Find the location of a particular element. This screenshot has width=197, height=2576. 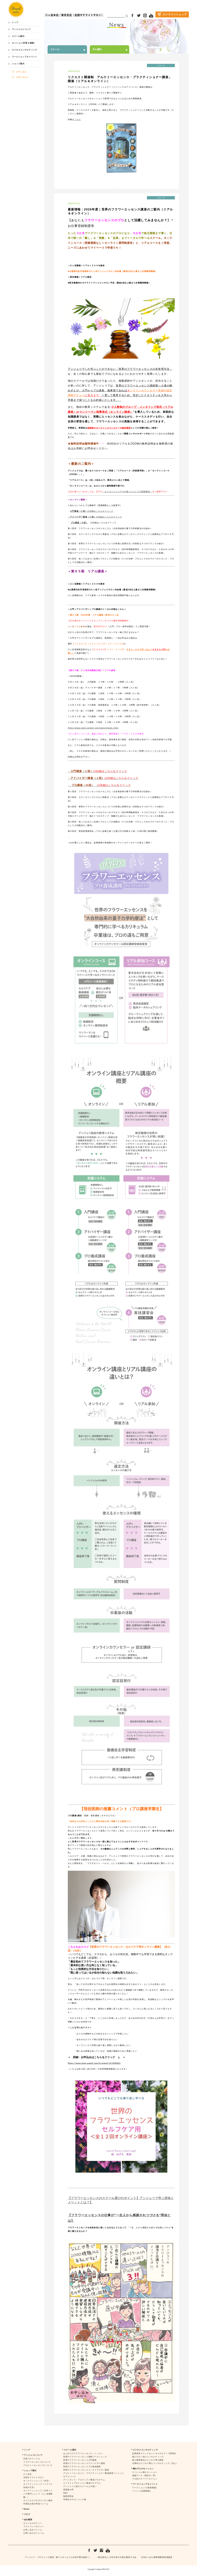

個人事業者向けビジネス導入講座 is located at coordinates (148, 2460).